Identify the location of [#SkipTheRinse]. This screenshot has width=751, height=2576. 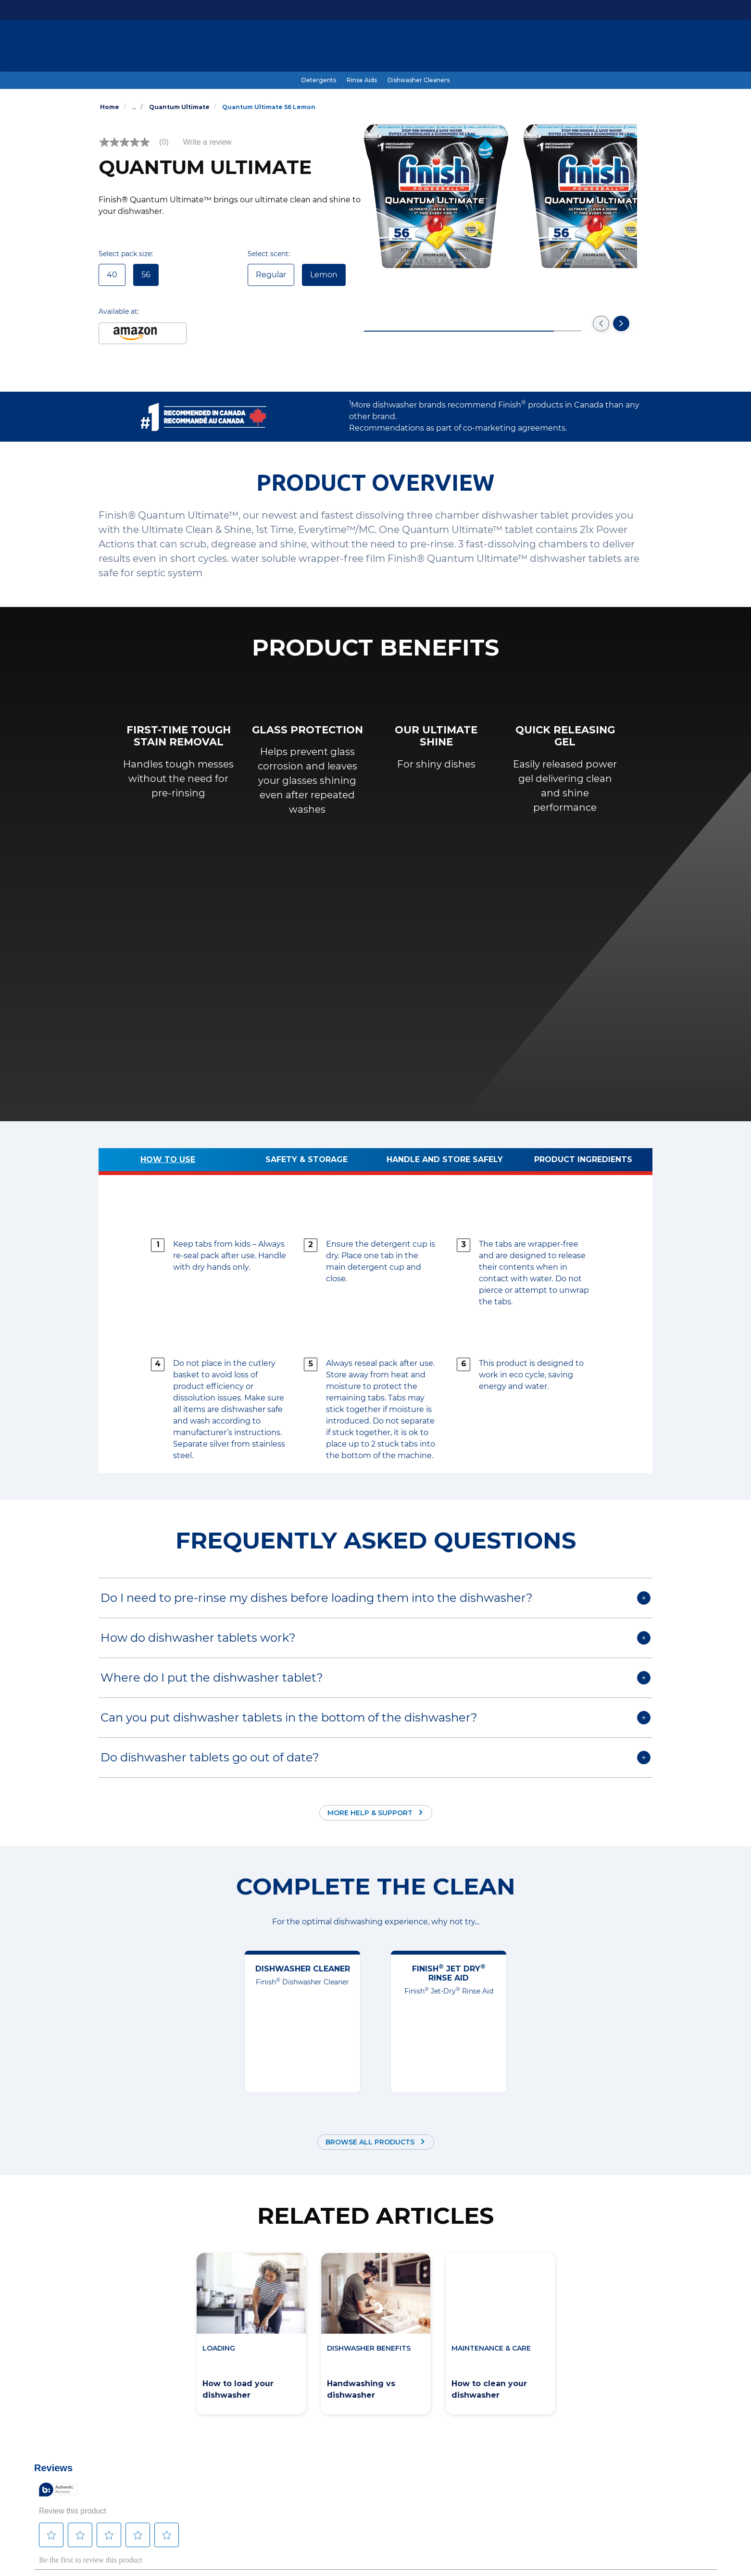
(450, 46).